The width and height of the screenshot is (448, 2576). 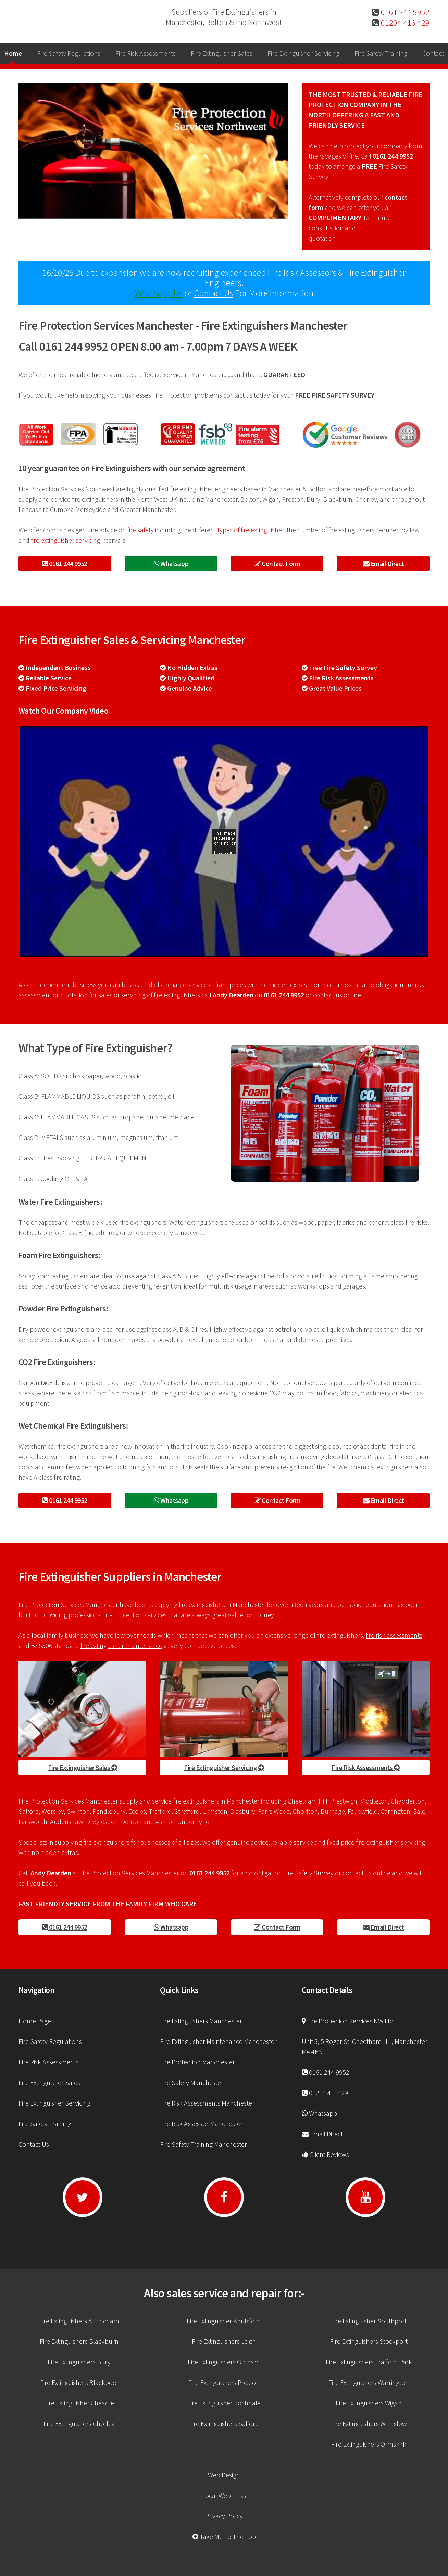 What do you see at coordinates (145, 53) in the screenshot?
I see `Fire Risk Assessments` at bounding box center [145, 53].